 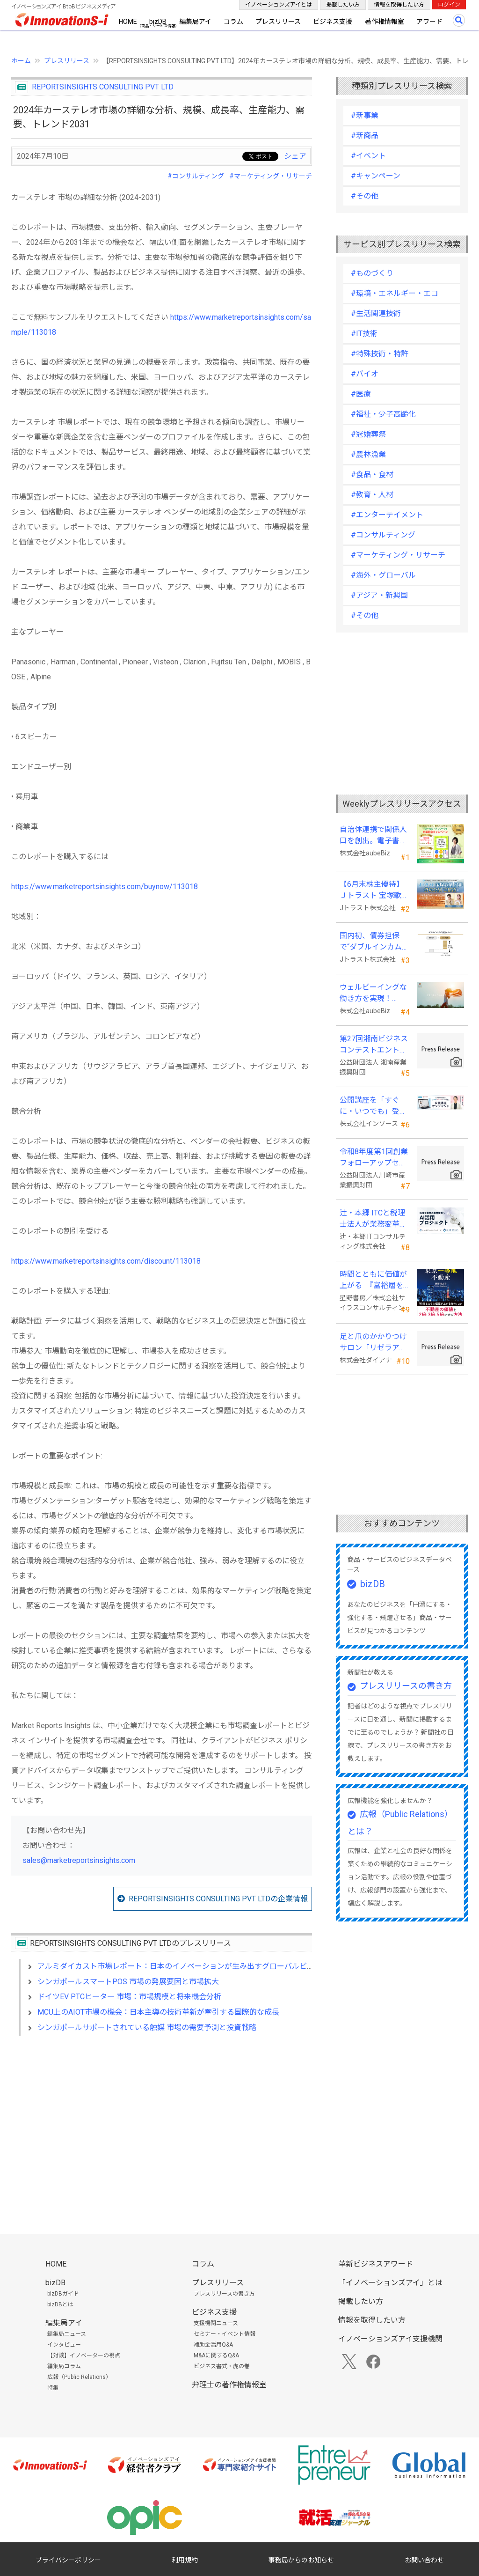 What do you see at coordinates (21, 61) in the screenshot?
I see `ホーム` at bounding box center [21, 61].